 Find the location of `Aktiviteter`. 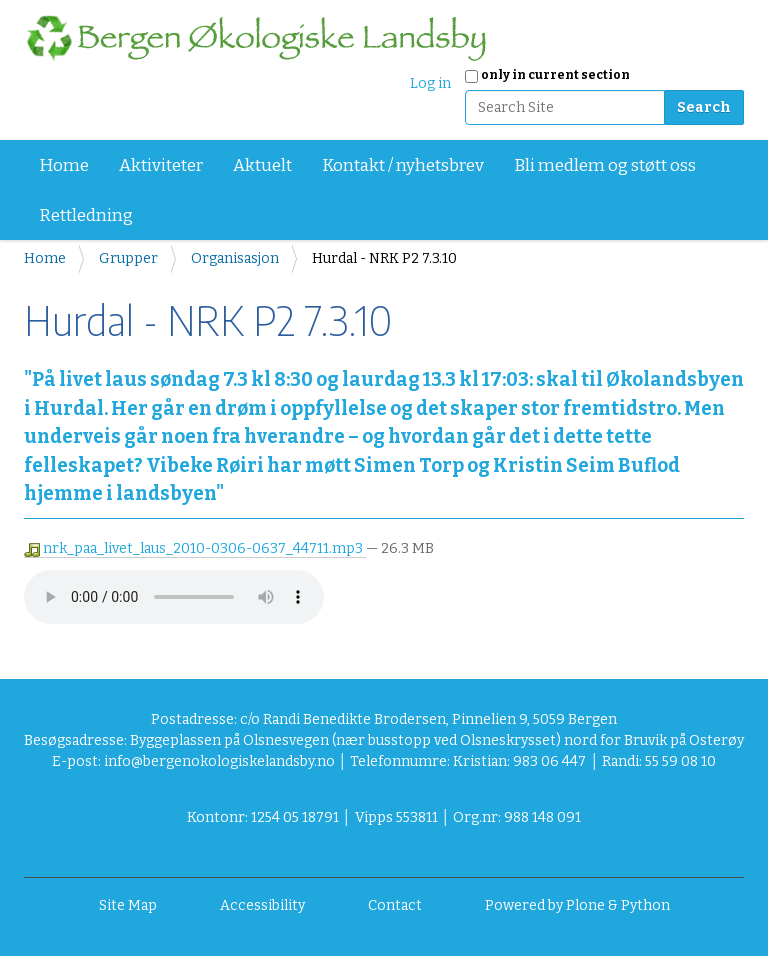

Aktiviteter is located at coordinates (161, 165).